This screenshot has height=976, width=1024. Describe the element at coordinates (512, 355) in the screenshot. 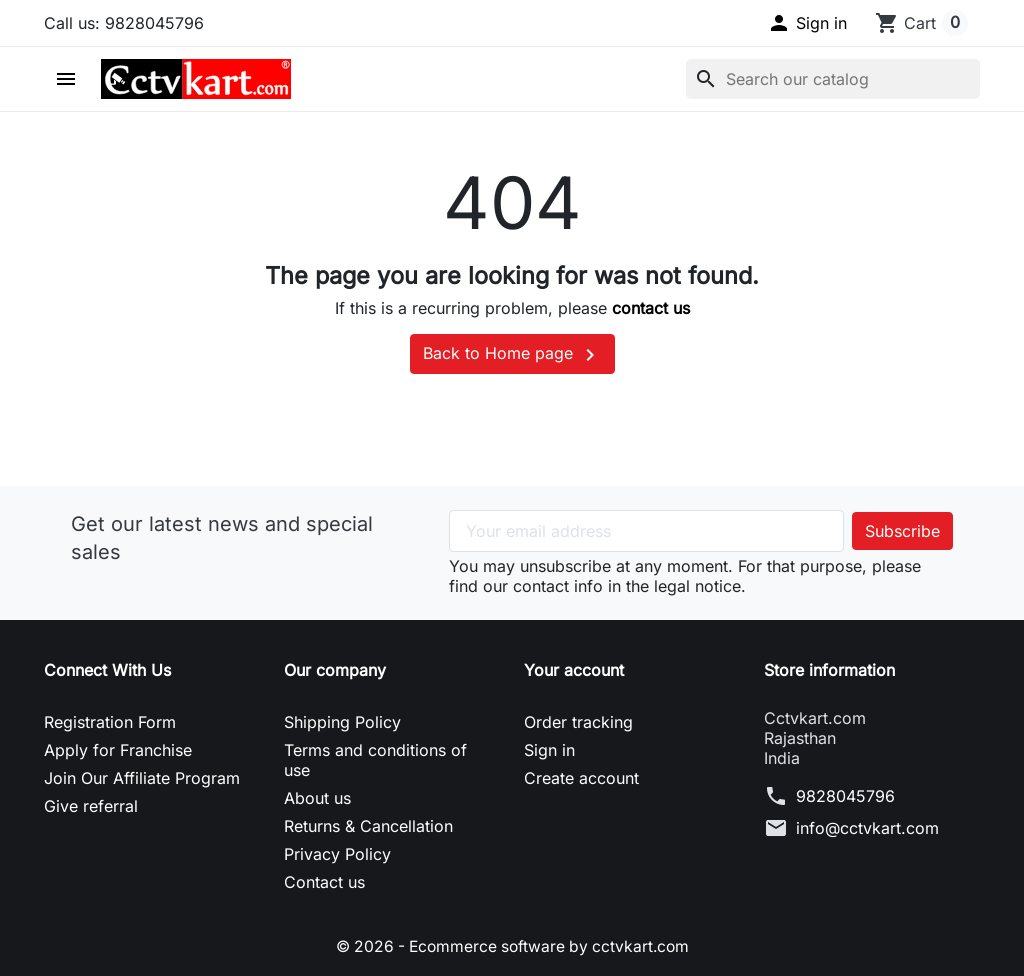

I see `Back to Home page` at that location.